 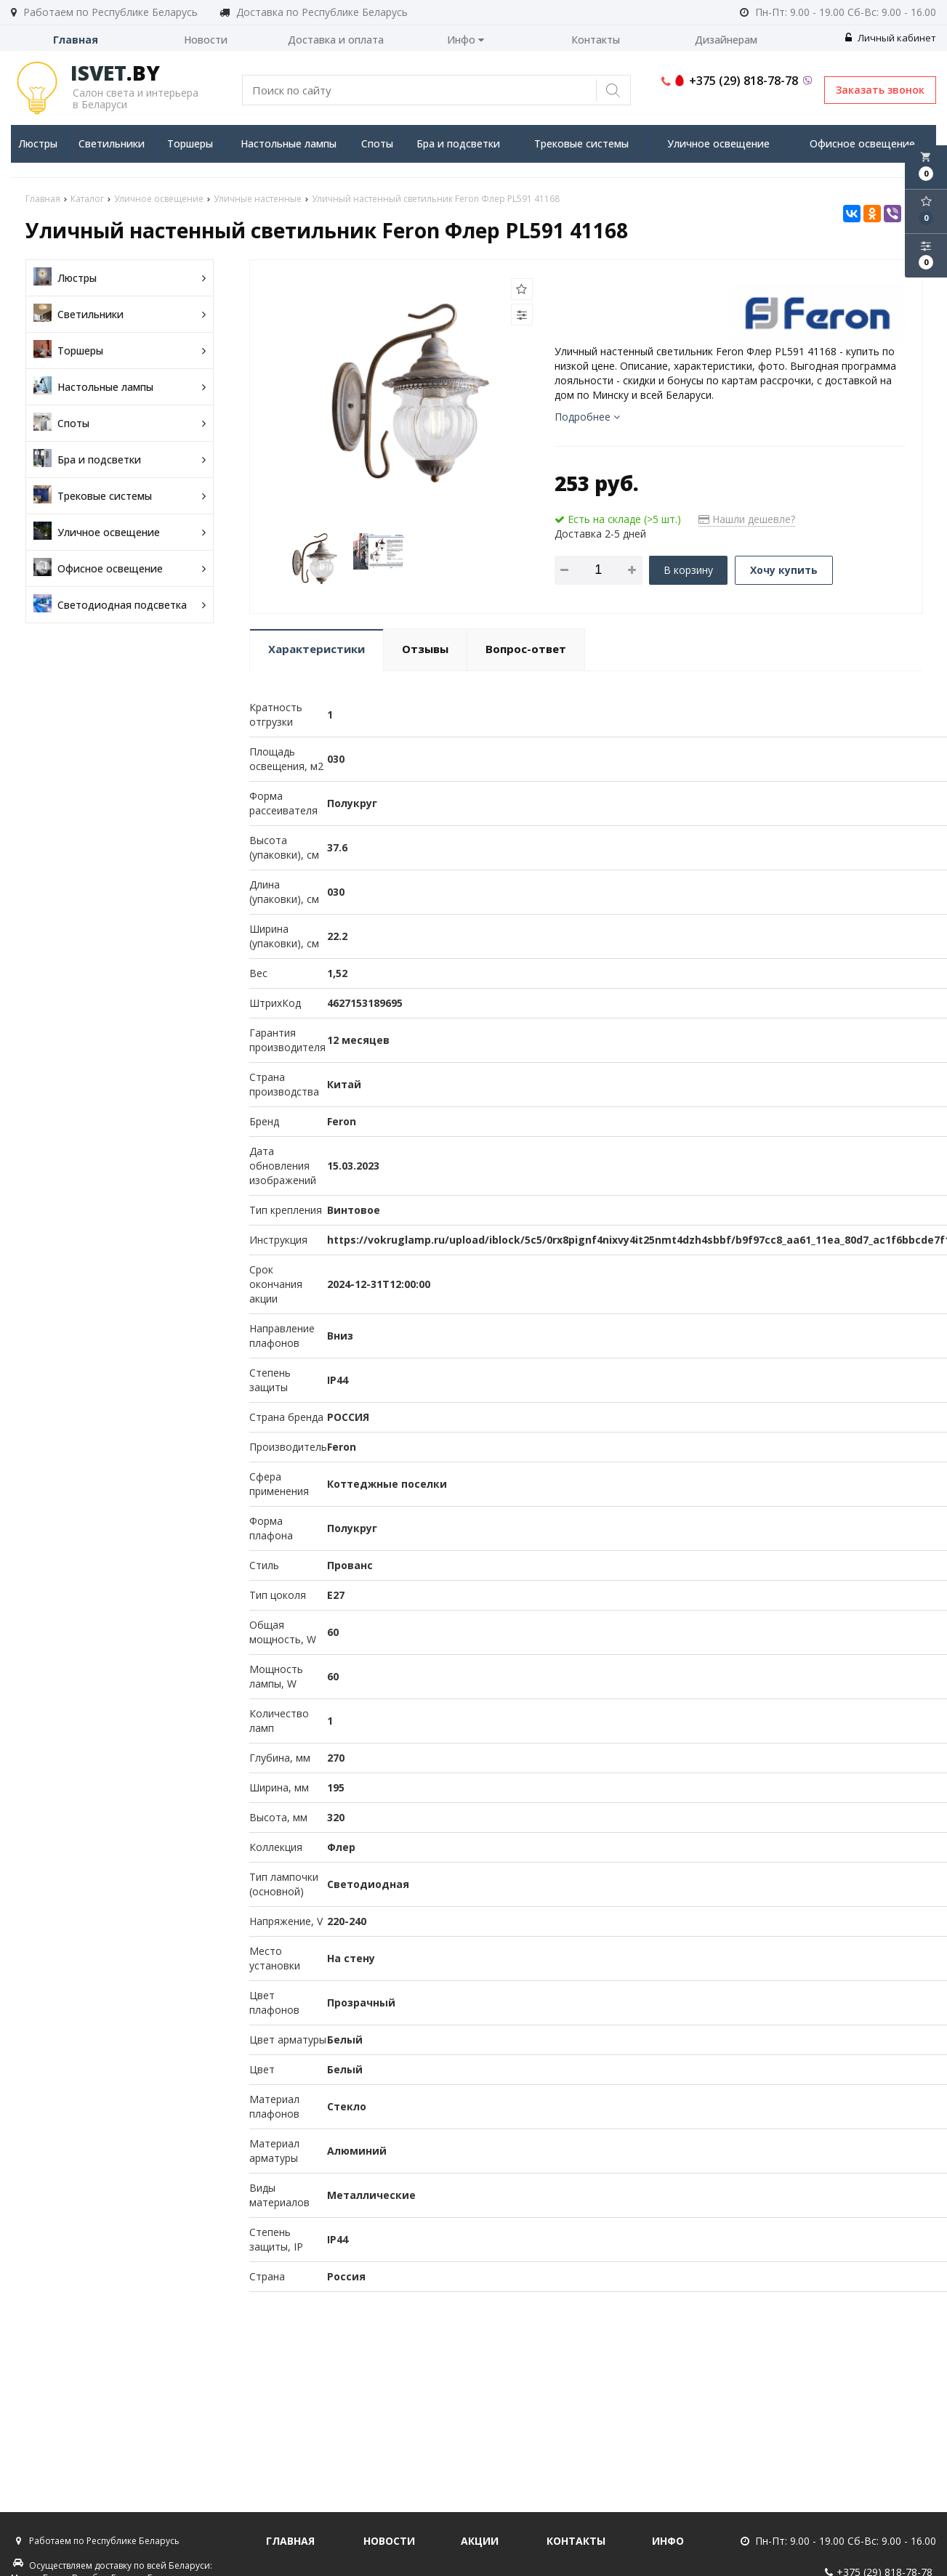 I want to click on Дизайнерам, so click(x=726, y=39).